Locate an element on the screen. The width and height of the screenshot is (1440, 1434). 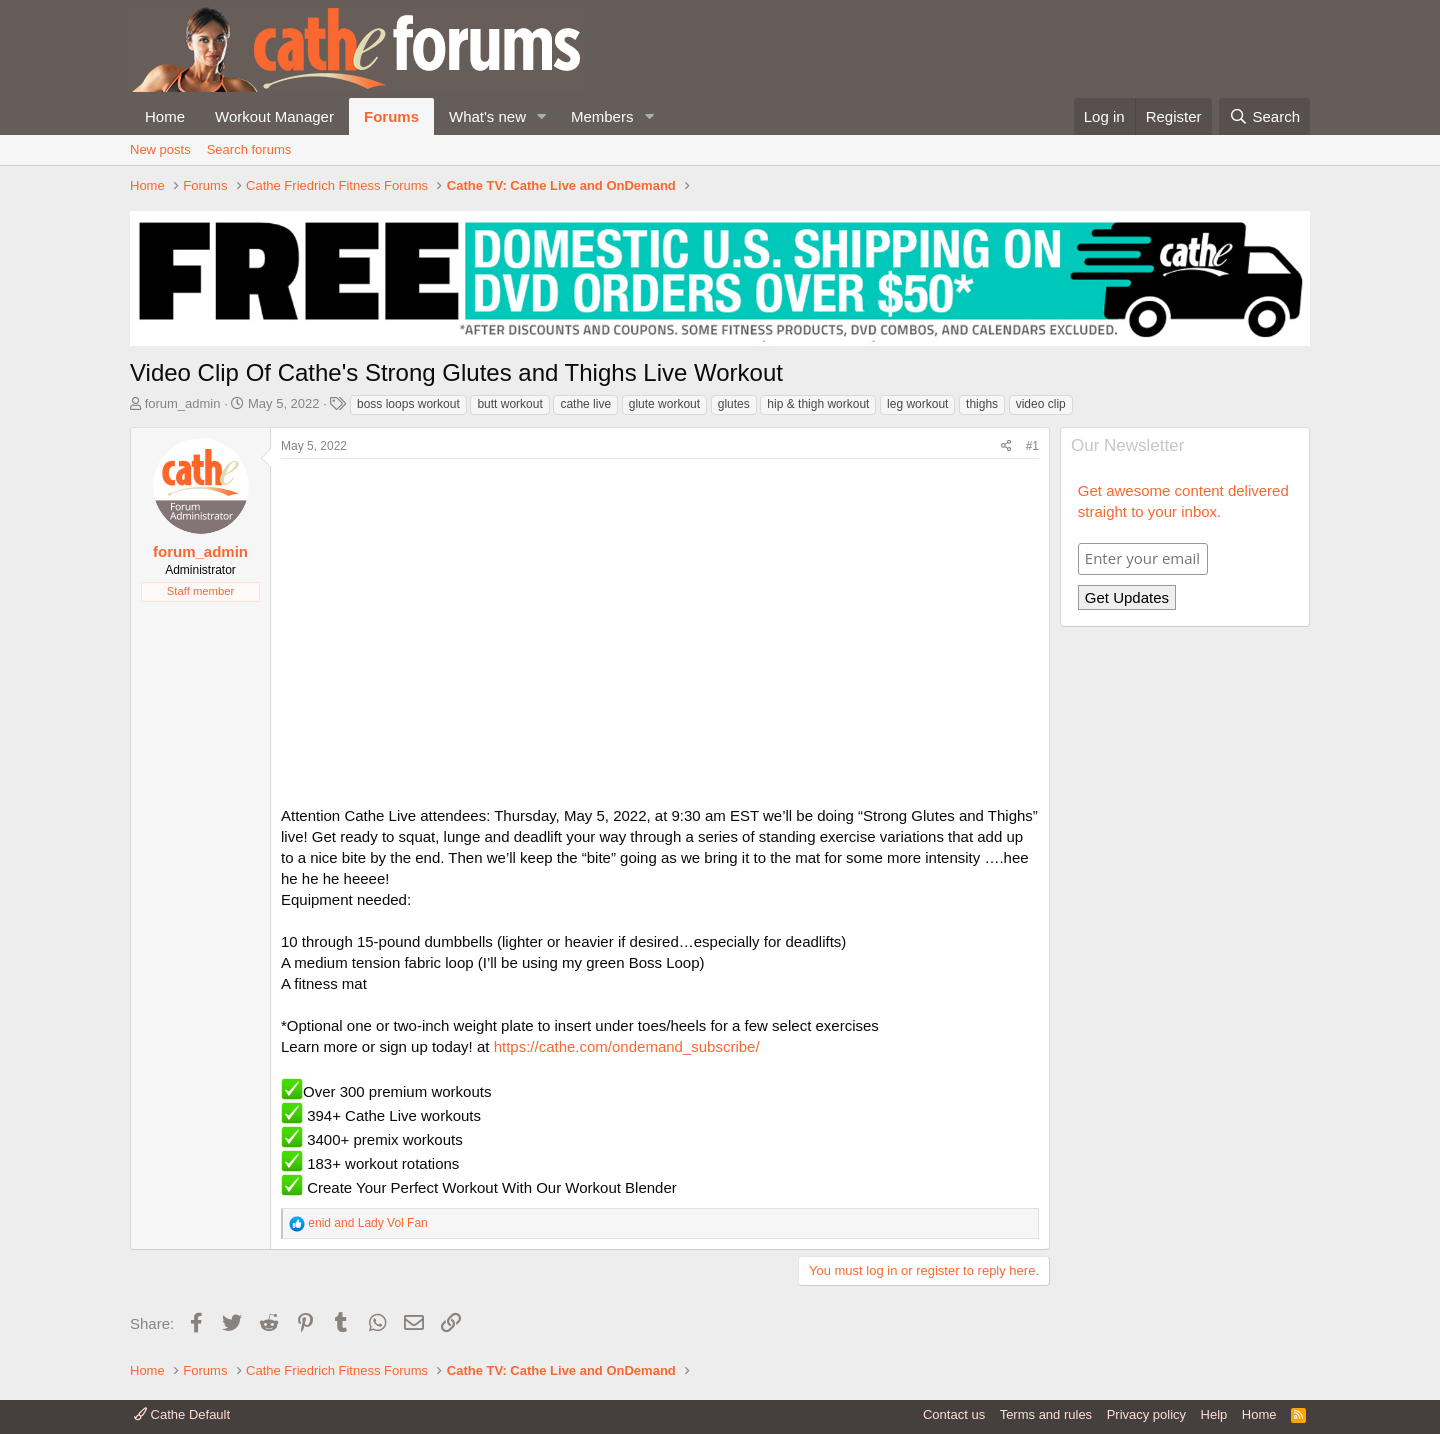
Forums is located at coordinates (391, 116).